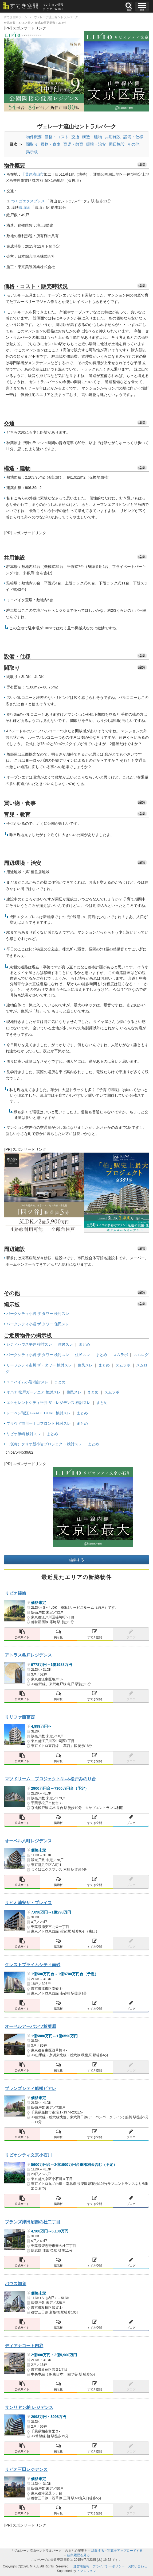  What do you see at coordinates (28, 2155) in the screenshot?
I see `リビオシティ文京小石川` at bounding box center [28, 2155].